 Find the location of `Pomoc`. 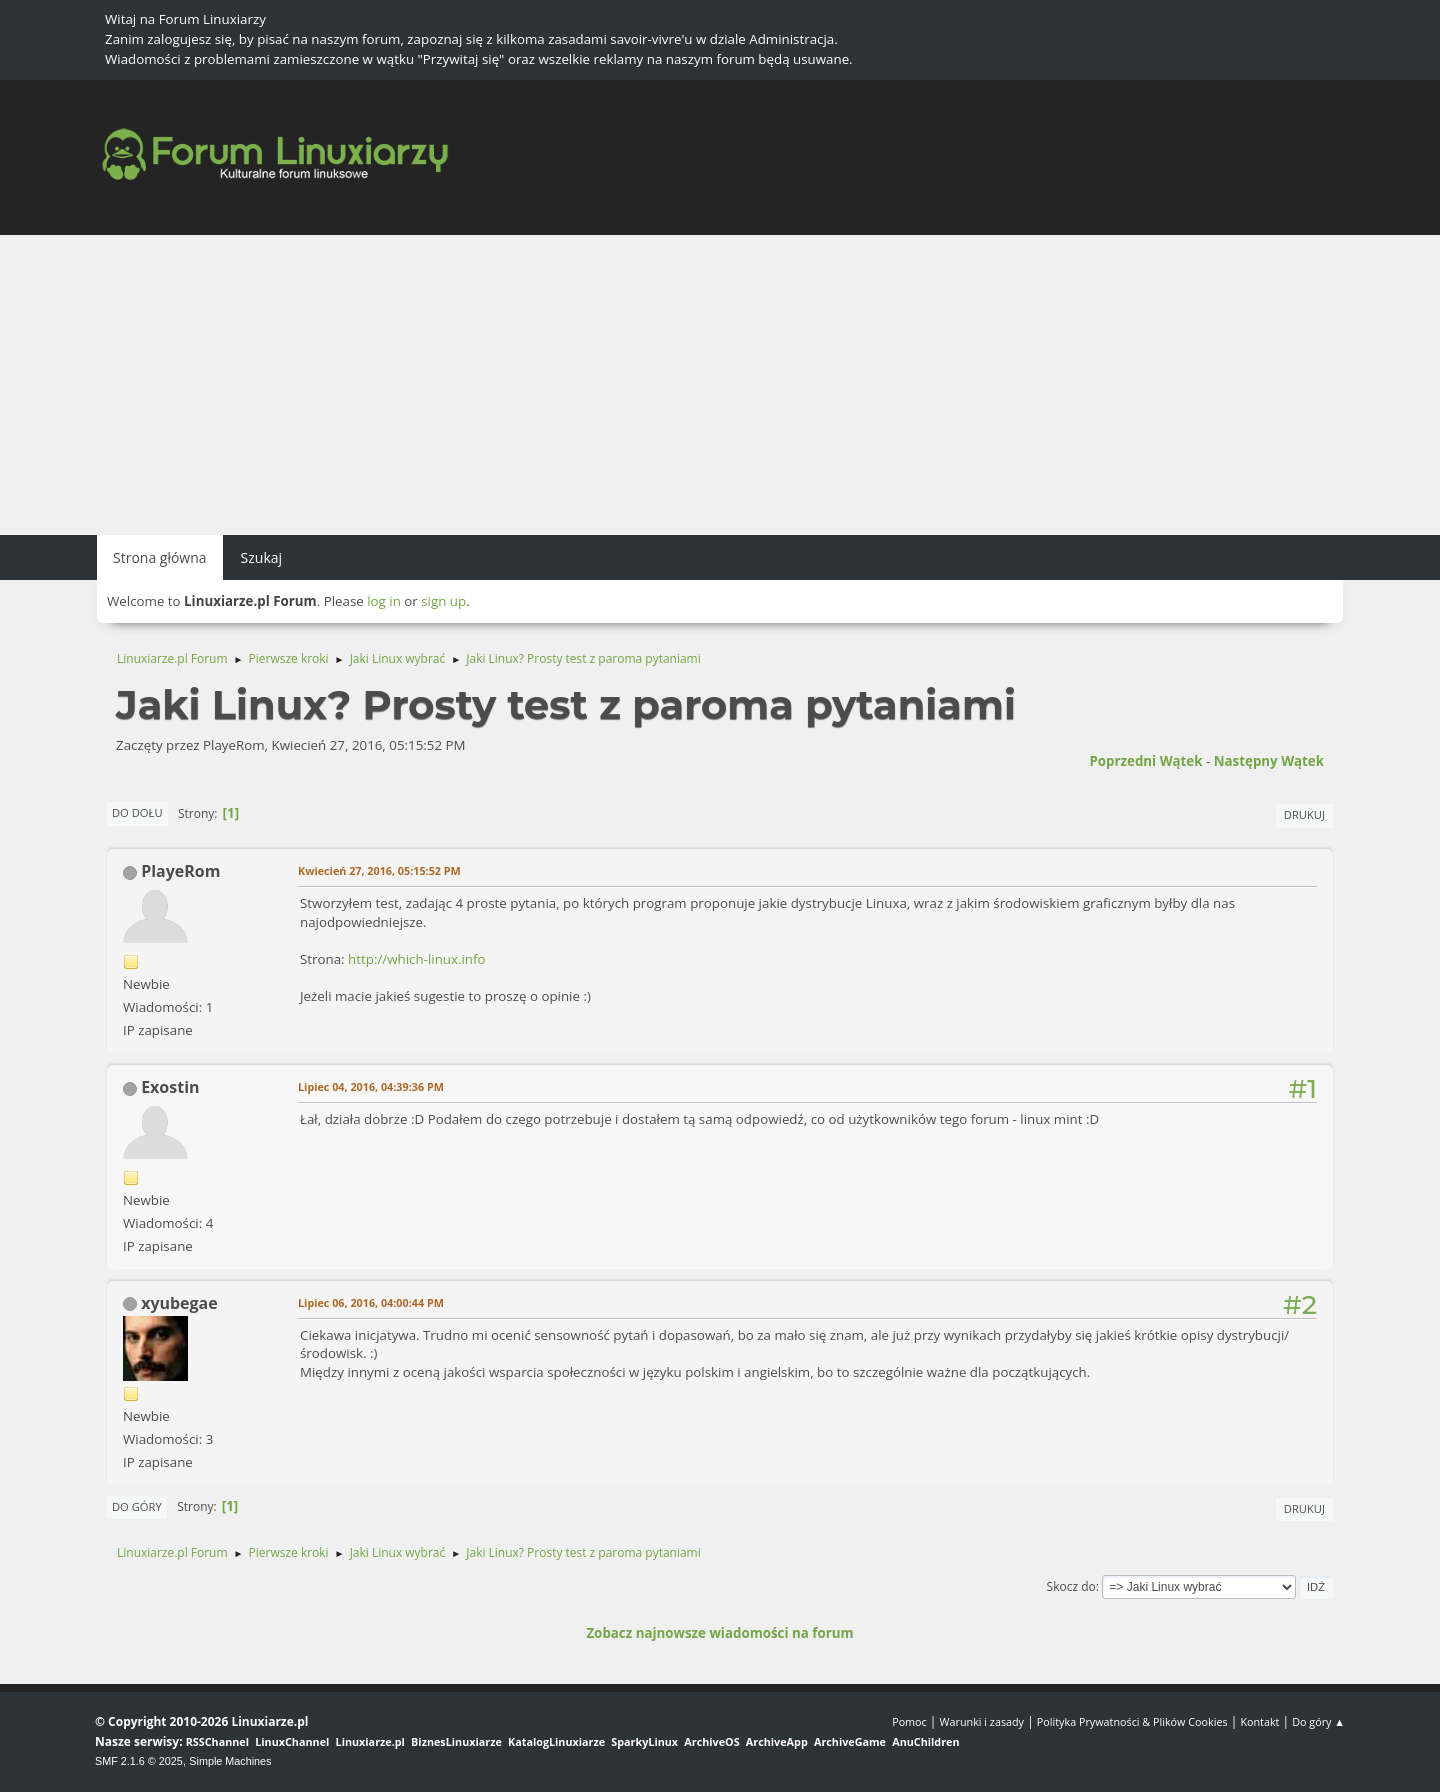

Pomoc is located at coordinates (909, 1721).